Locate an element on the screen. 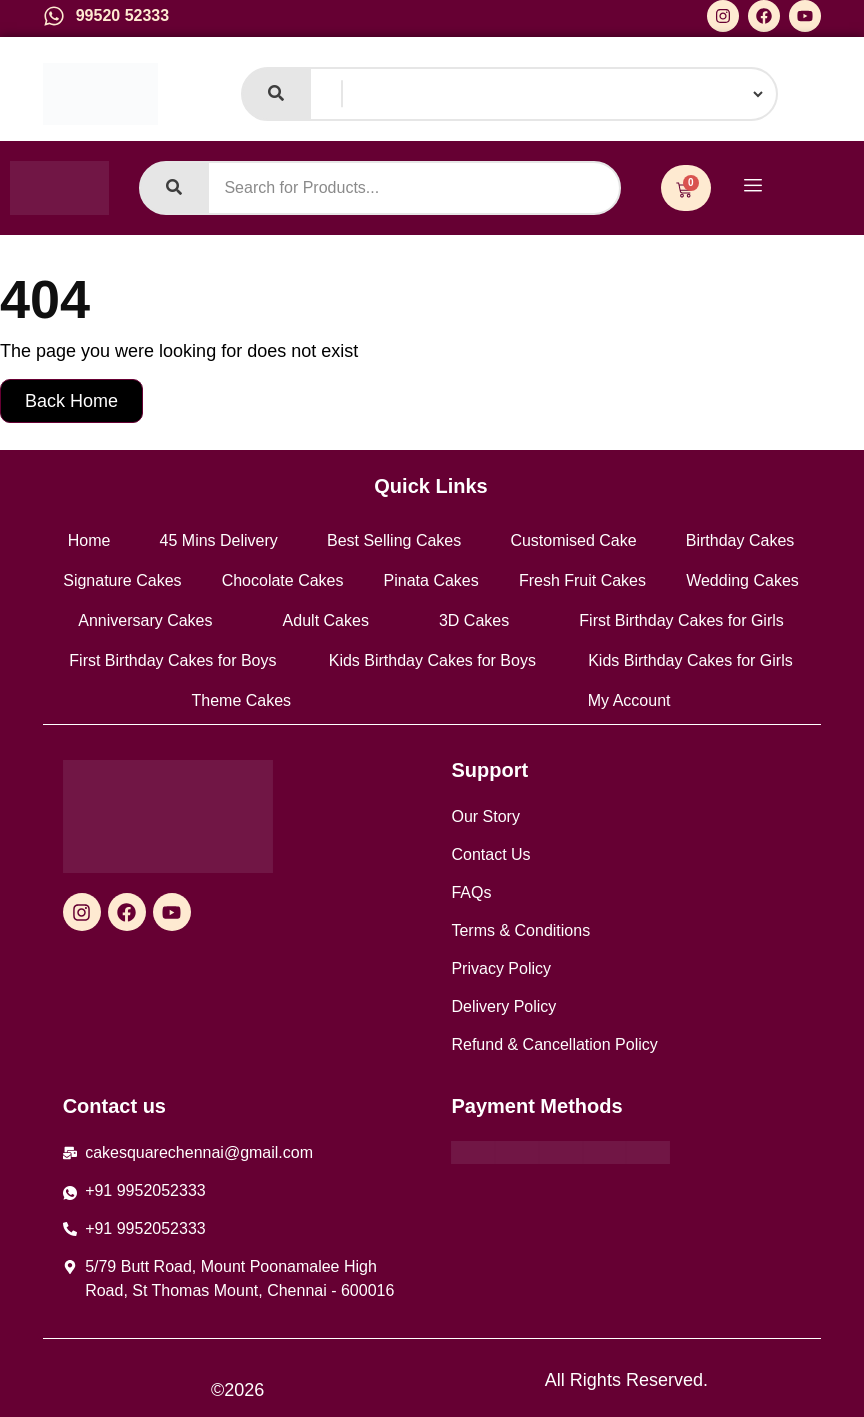 The width and height of the screenshot is (864, 1417). Anniversary Cakes is located at coordinates (145, 620).